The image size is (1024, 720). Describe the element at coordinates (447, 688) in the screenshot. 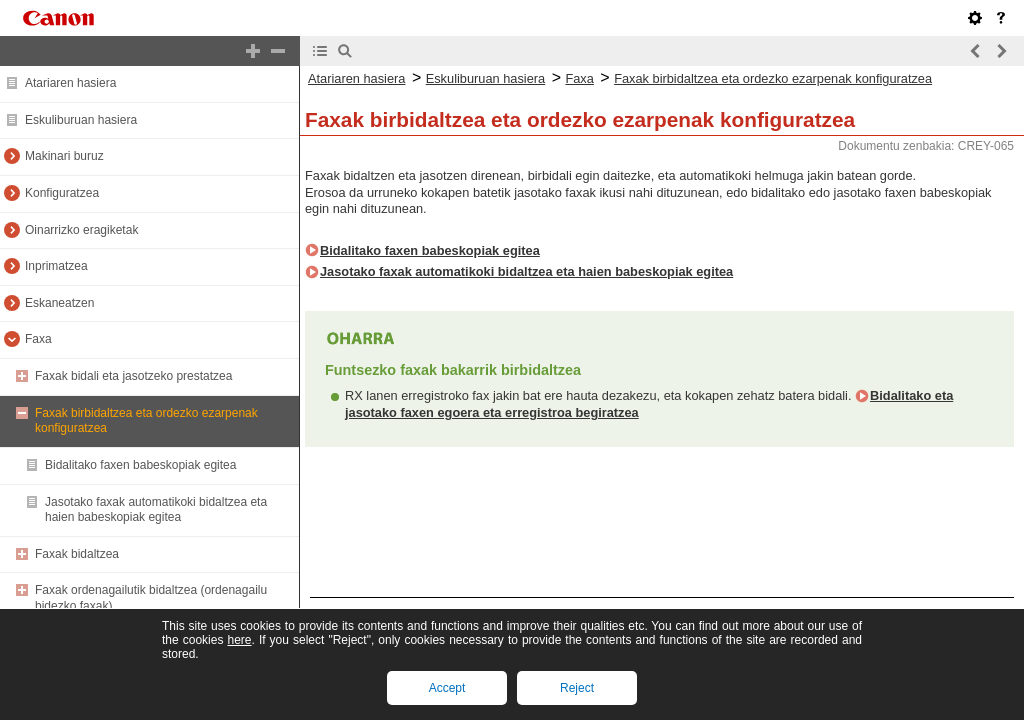

I see `Accept` at that location.